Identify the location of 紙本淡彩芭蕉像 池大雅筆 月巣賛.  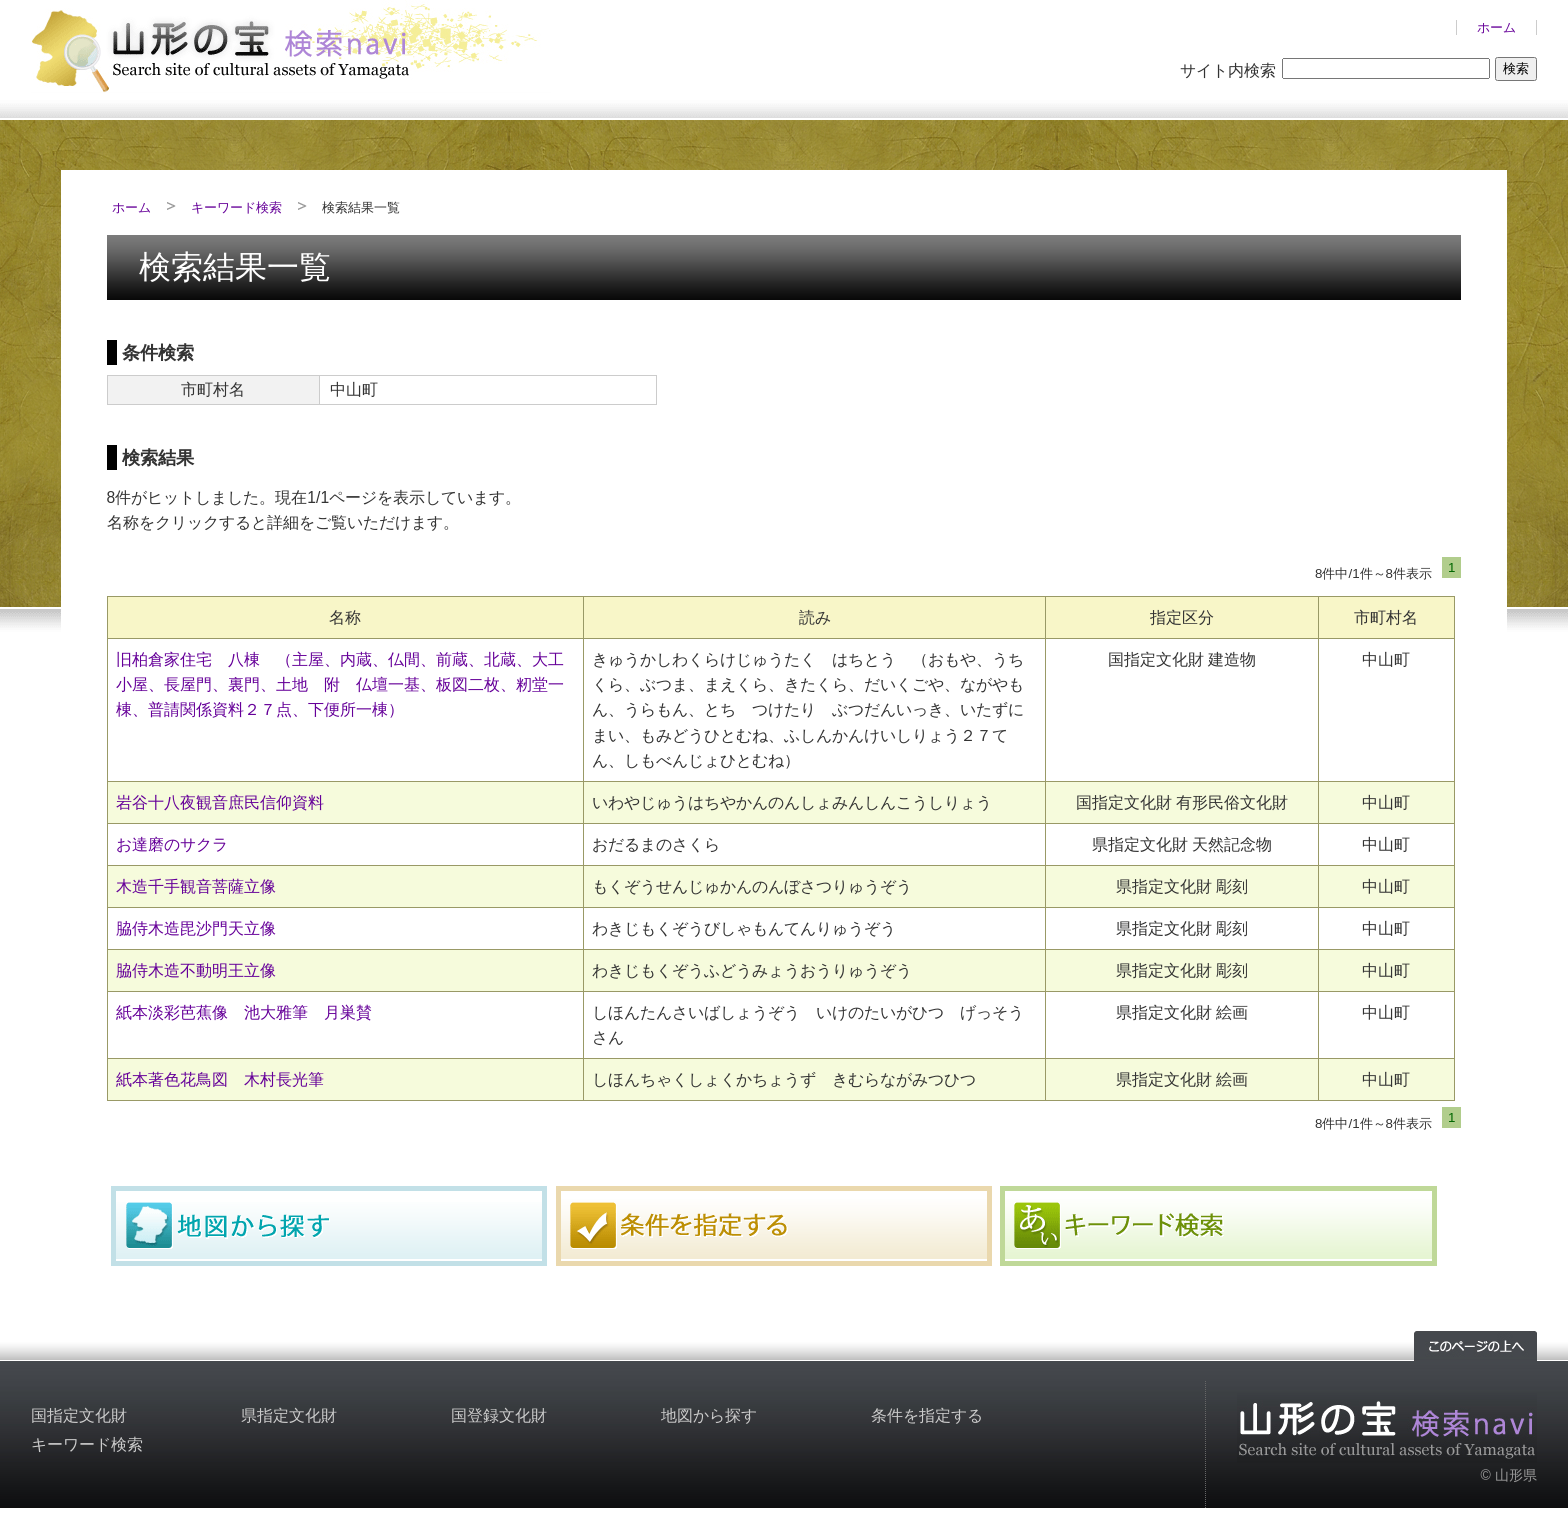
(244, 1012).